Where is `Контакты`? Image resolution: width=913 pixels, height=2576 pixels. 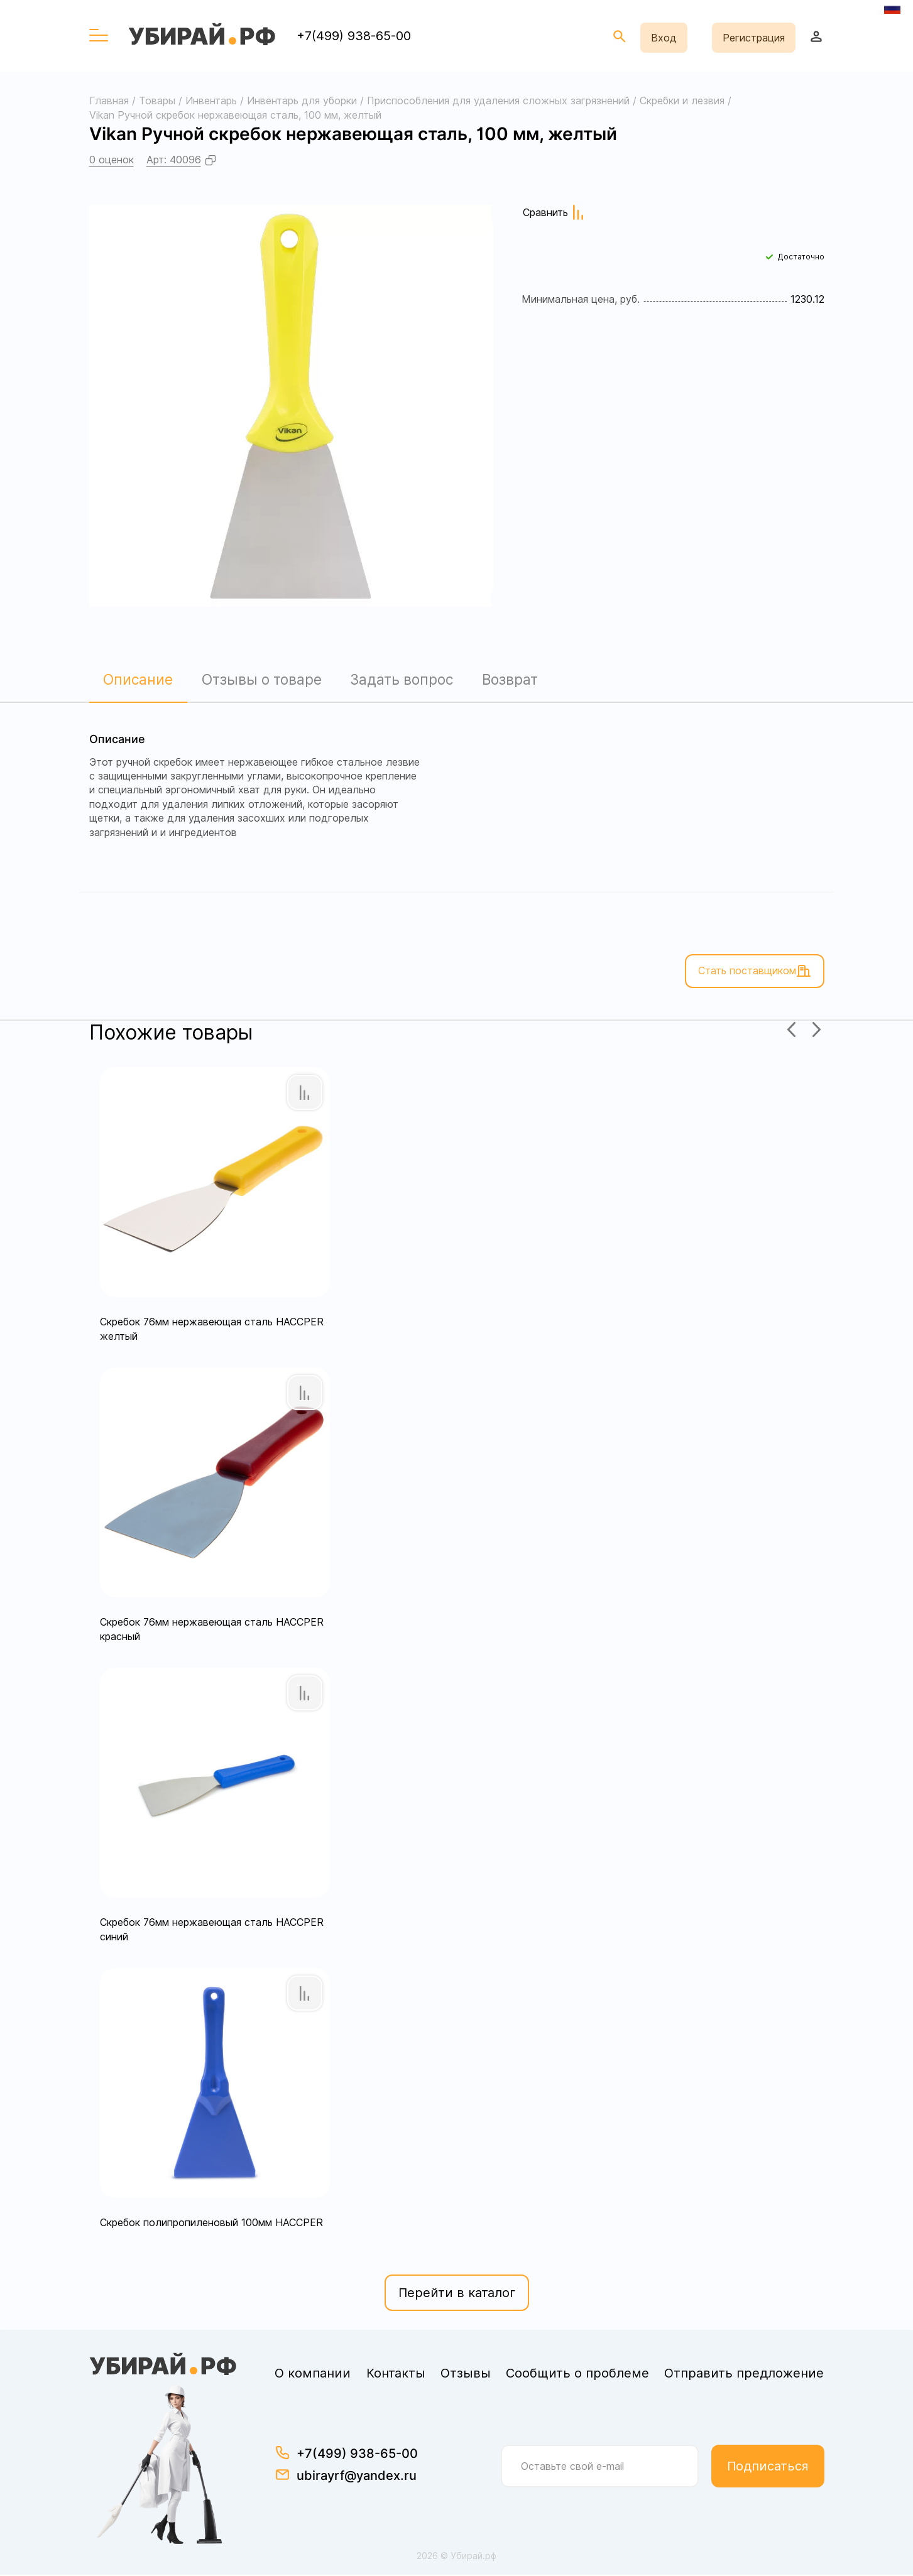 Контакты is located at coordinates (395, 2374).